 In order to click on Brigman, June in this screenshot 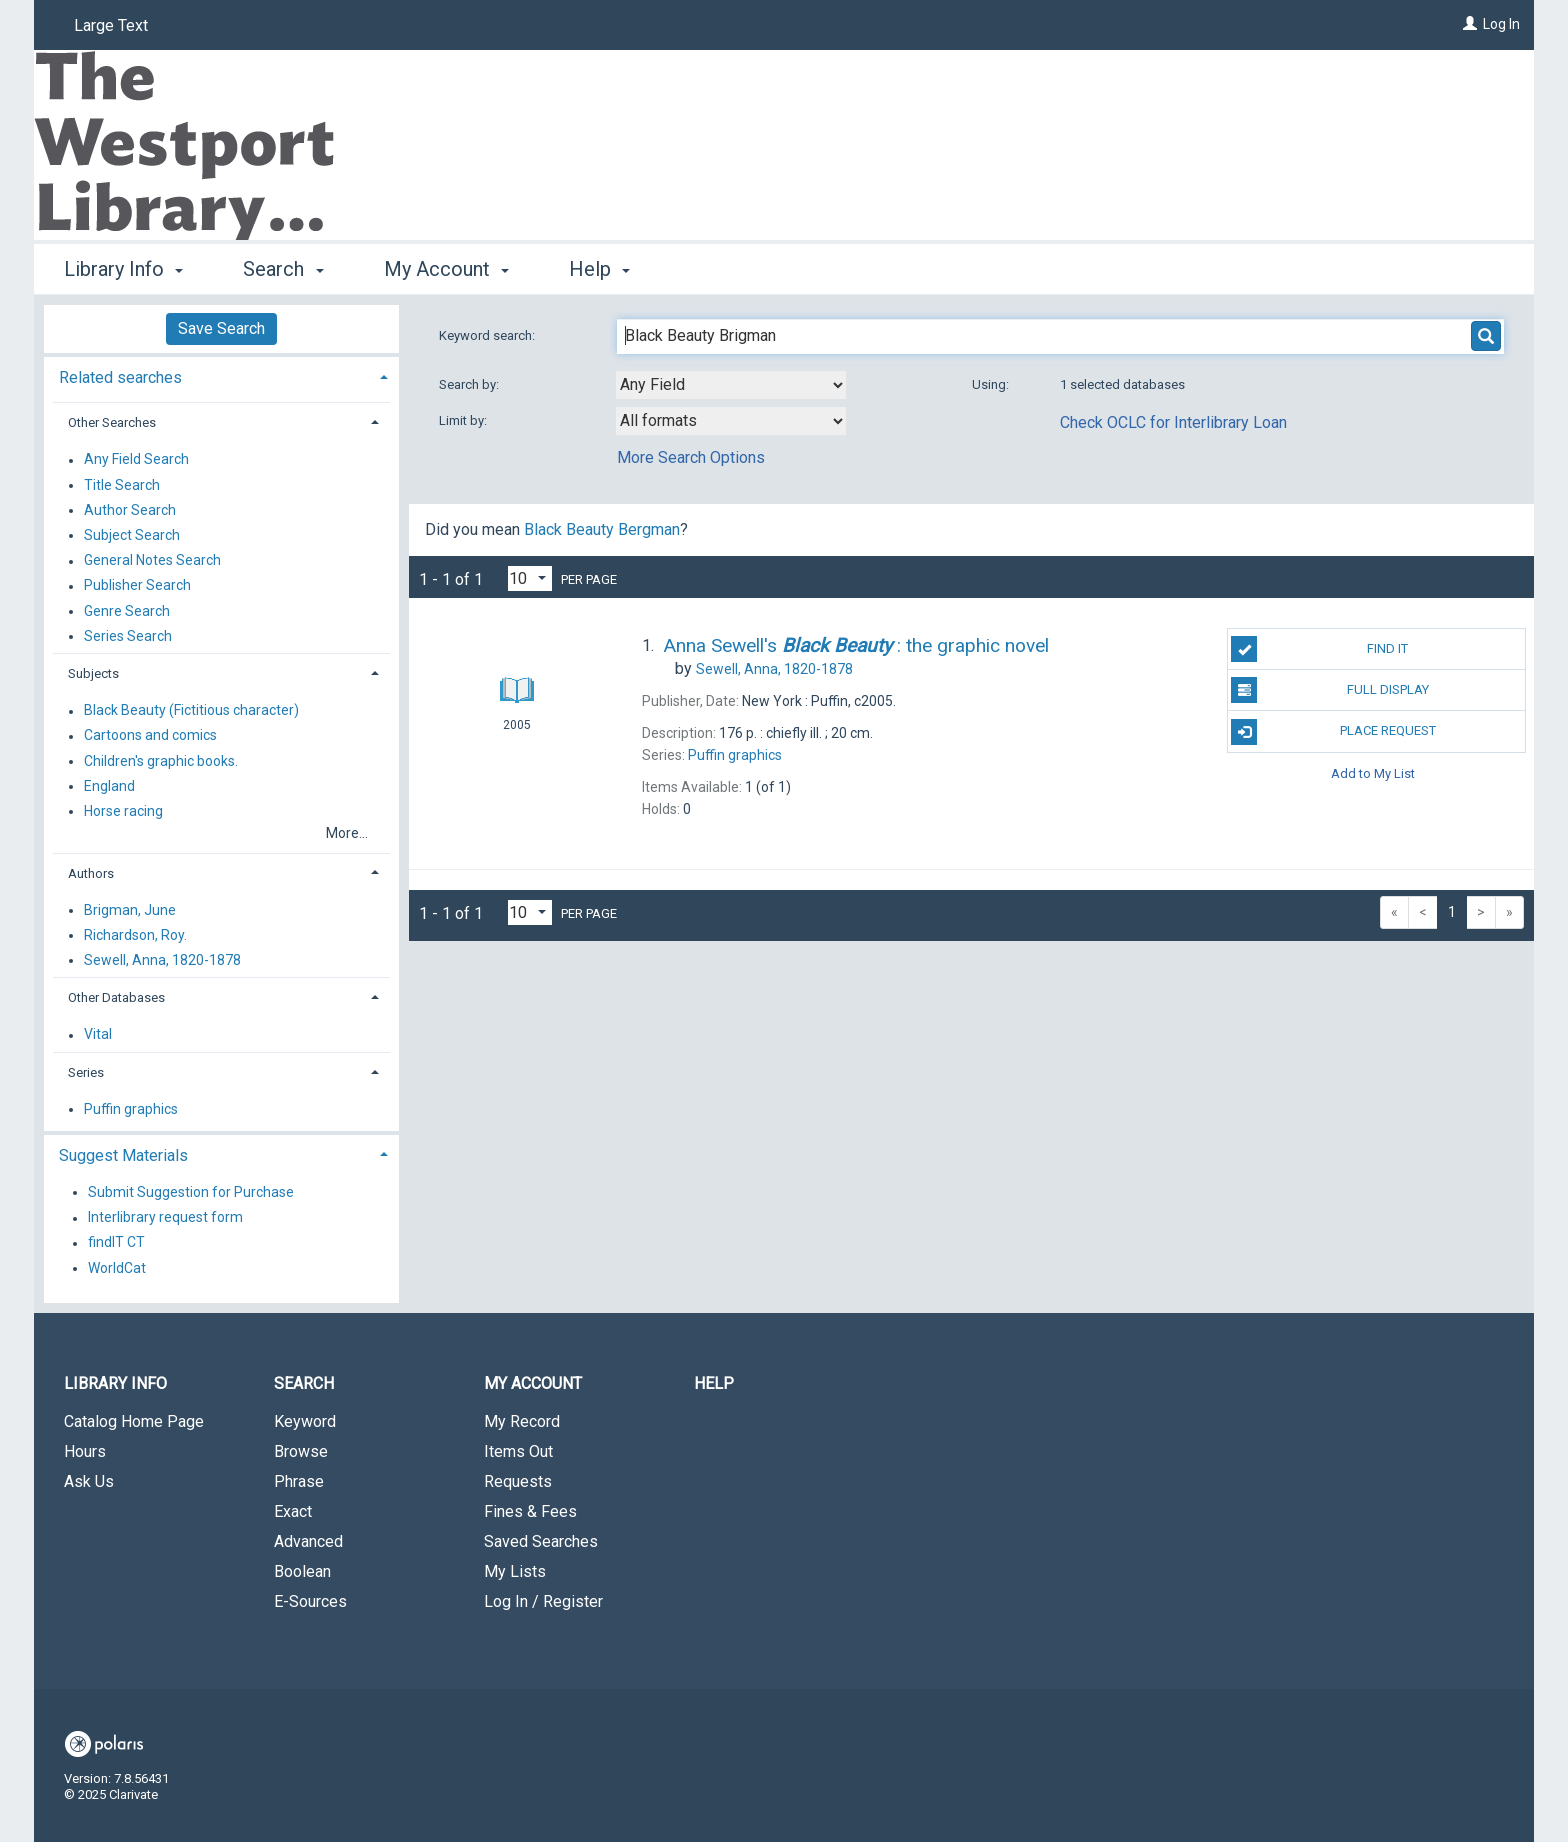, I will do `click(130, 910)`.